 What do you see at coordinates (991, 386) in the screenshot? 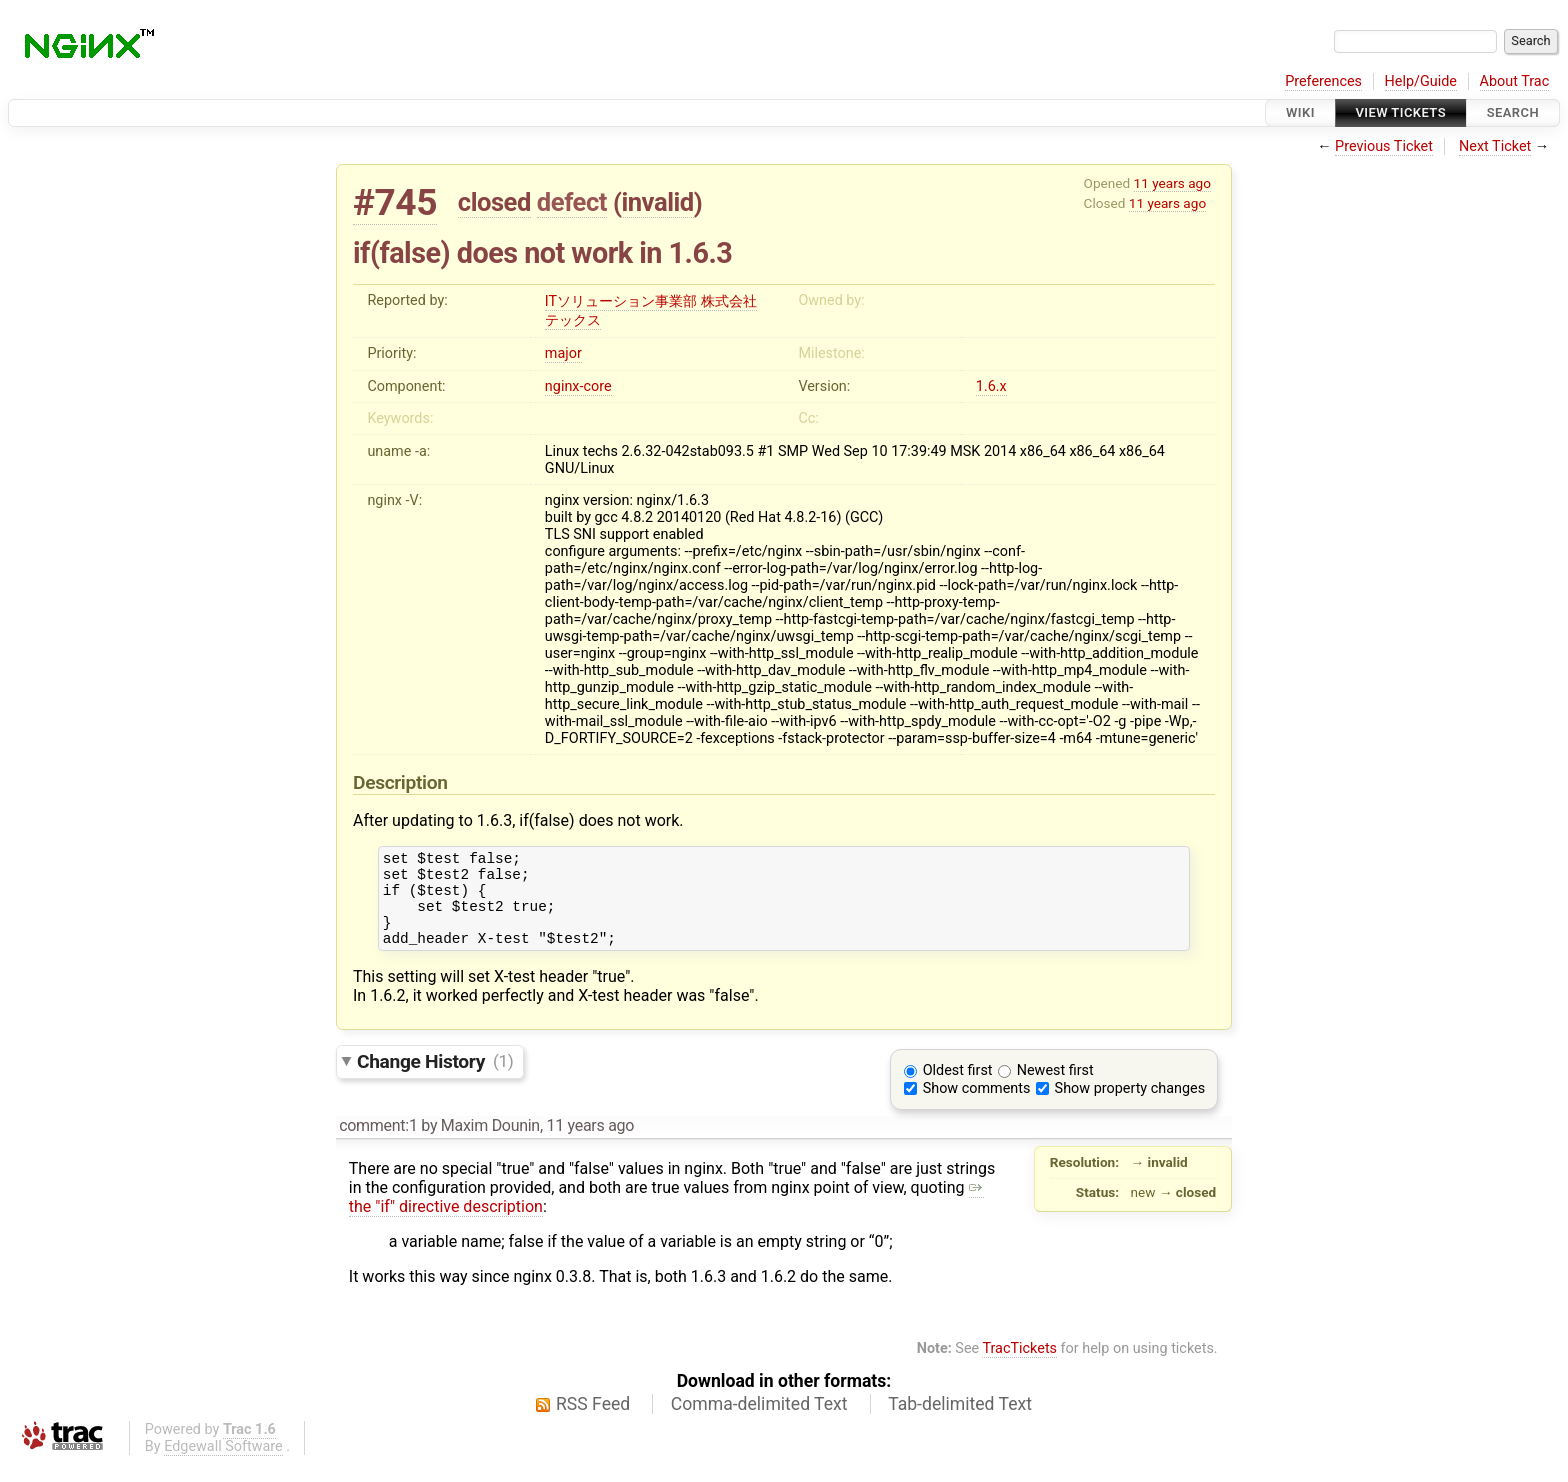
I see `1.6.x` at bounding box center [991, 386].